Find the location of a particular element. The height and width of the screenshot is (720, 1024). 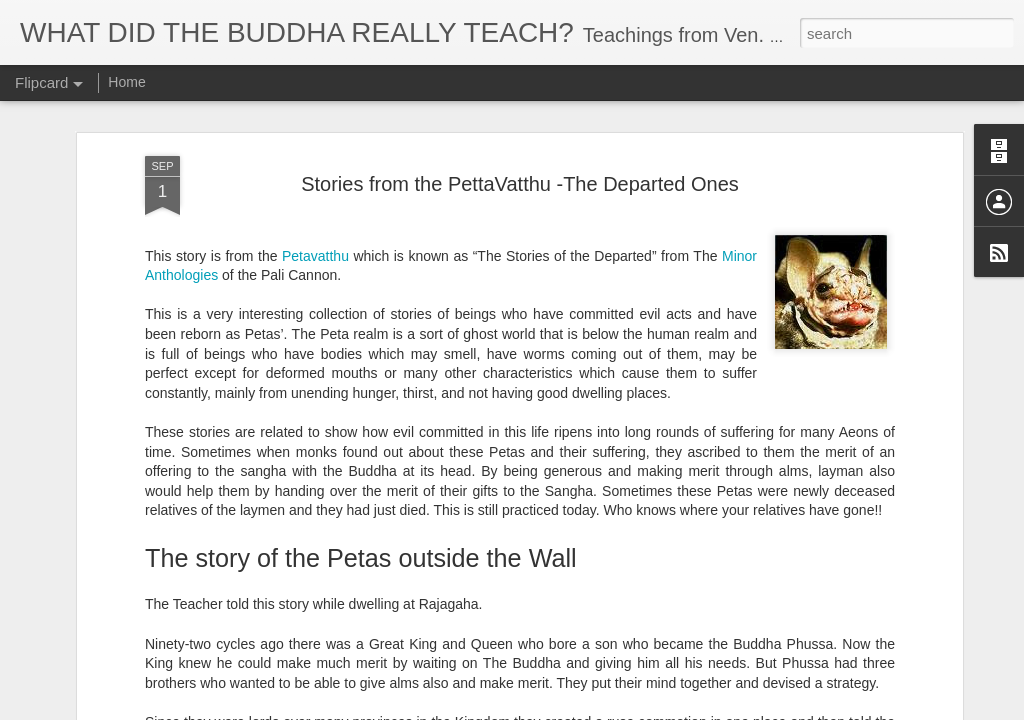

Stories from the PettaVatthu -The Departed Ones is located at coordinates (520, 137).